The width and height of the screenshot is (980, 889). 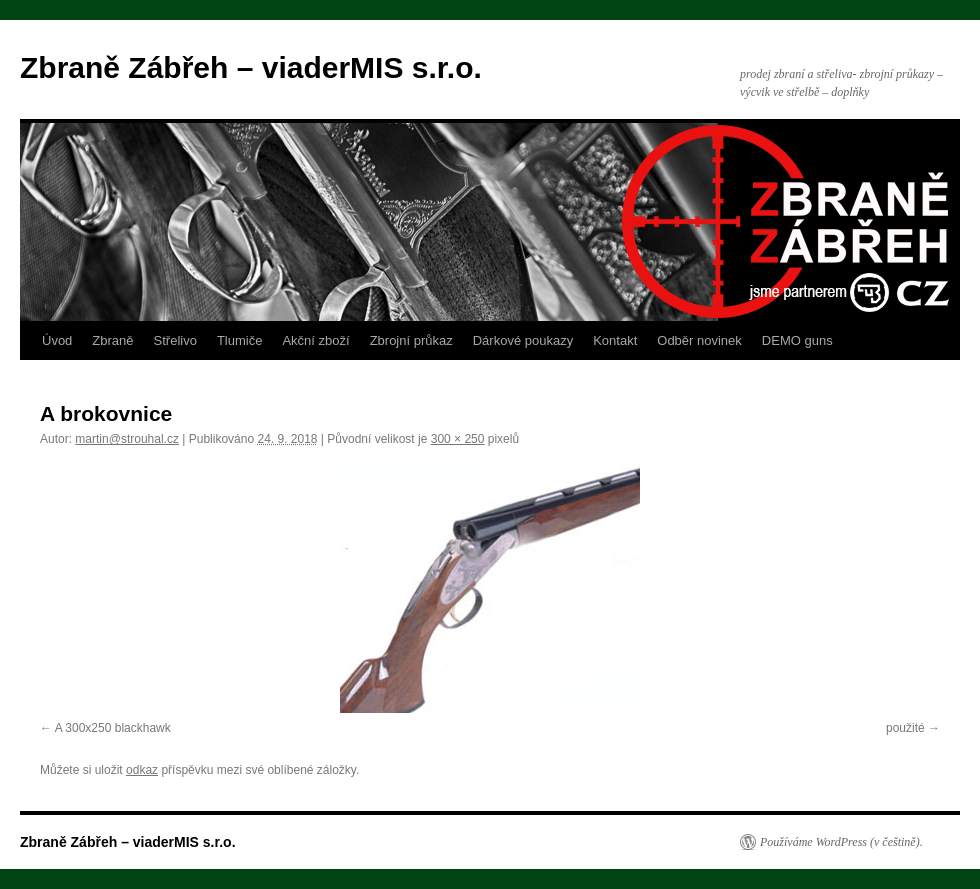 I want to click on DEMO guns, so click(x=797, y=340).